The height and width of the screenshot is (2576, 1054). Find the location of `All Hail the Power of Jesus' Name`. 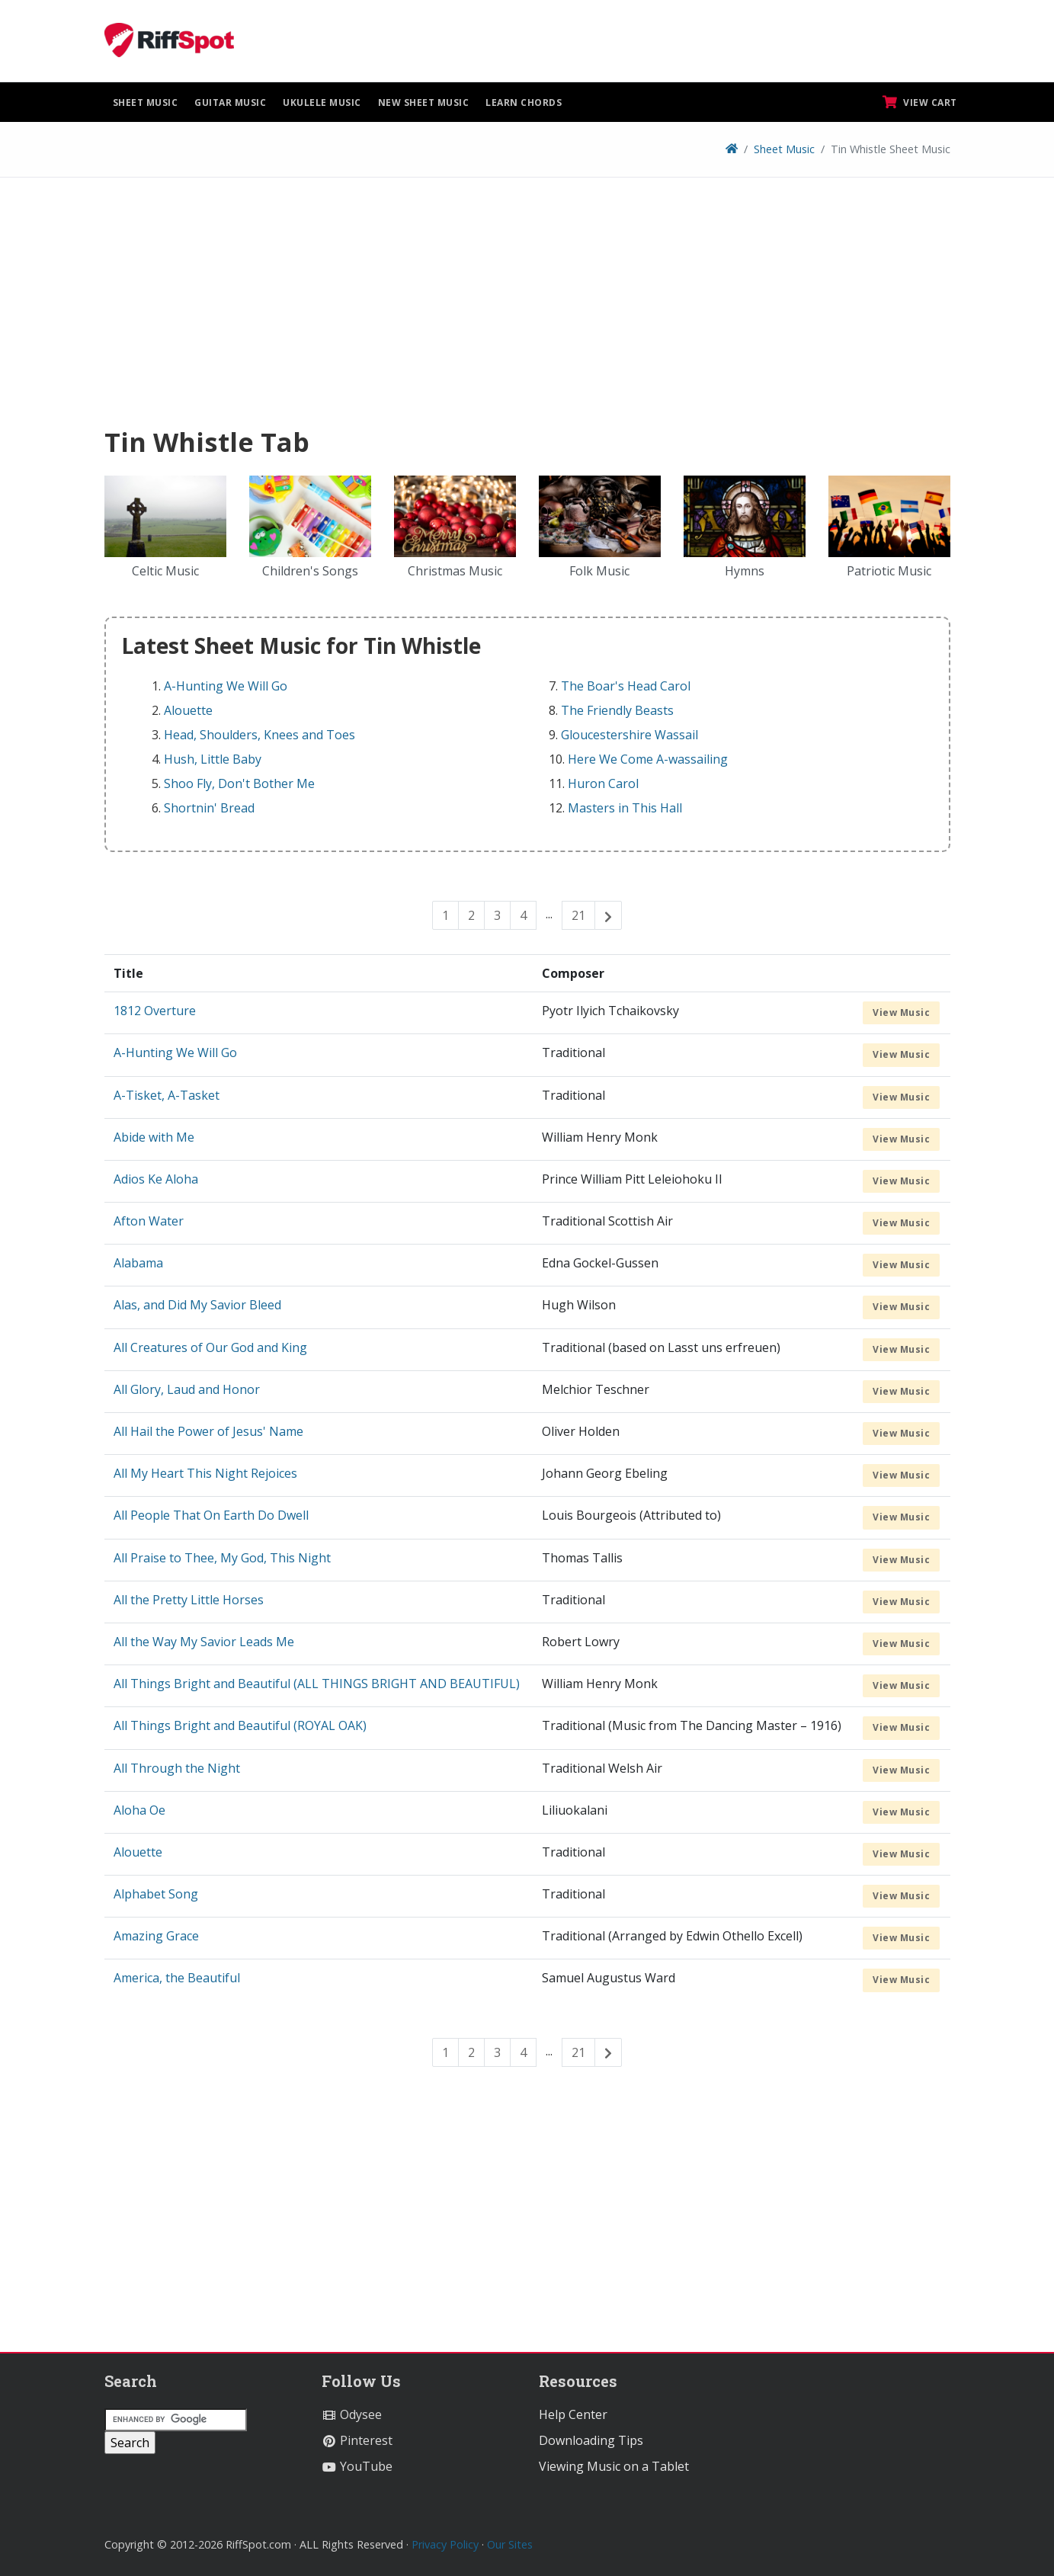

All Hail the Power of Jesus' Name is located at coordinates (208, 1431).